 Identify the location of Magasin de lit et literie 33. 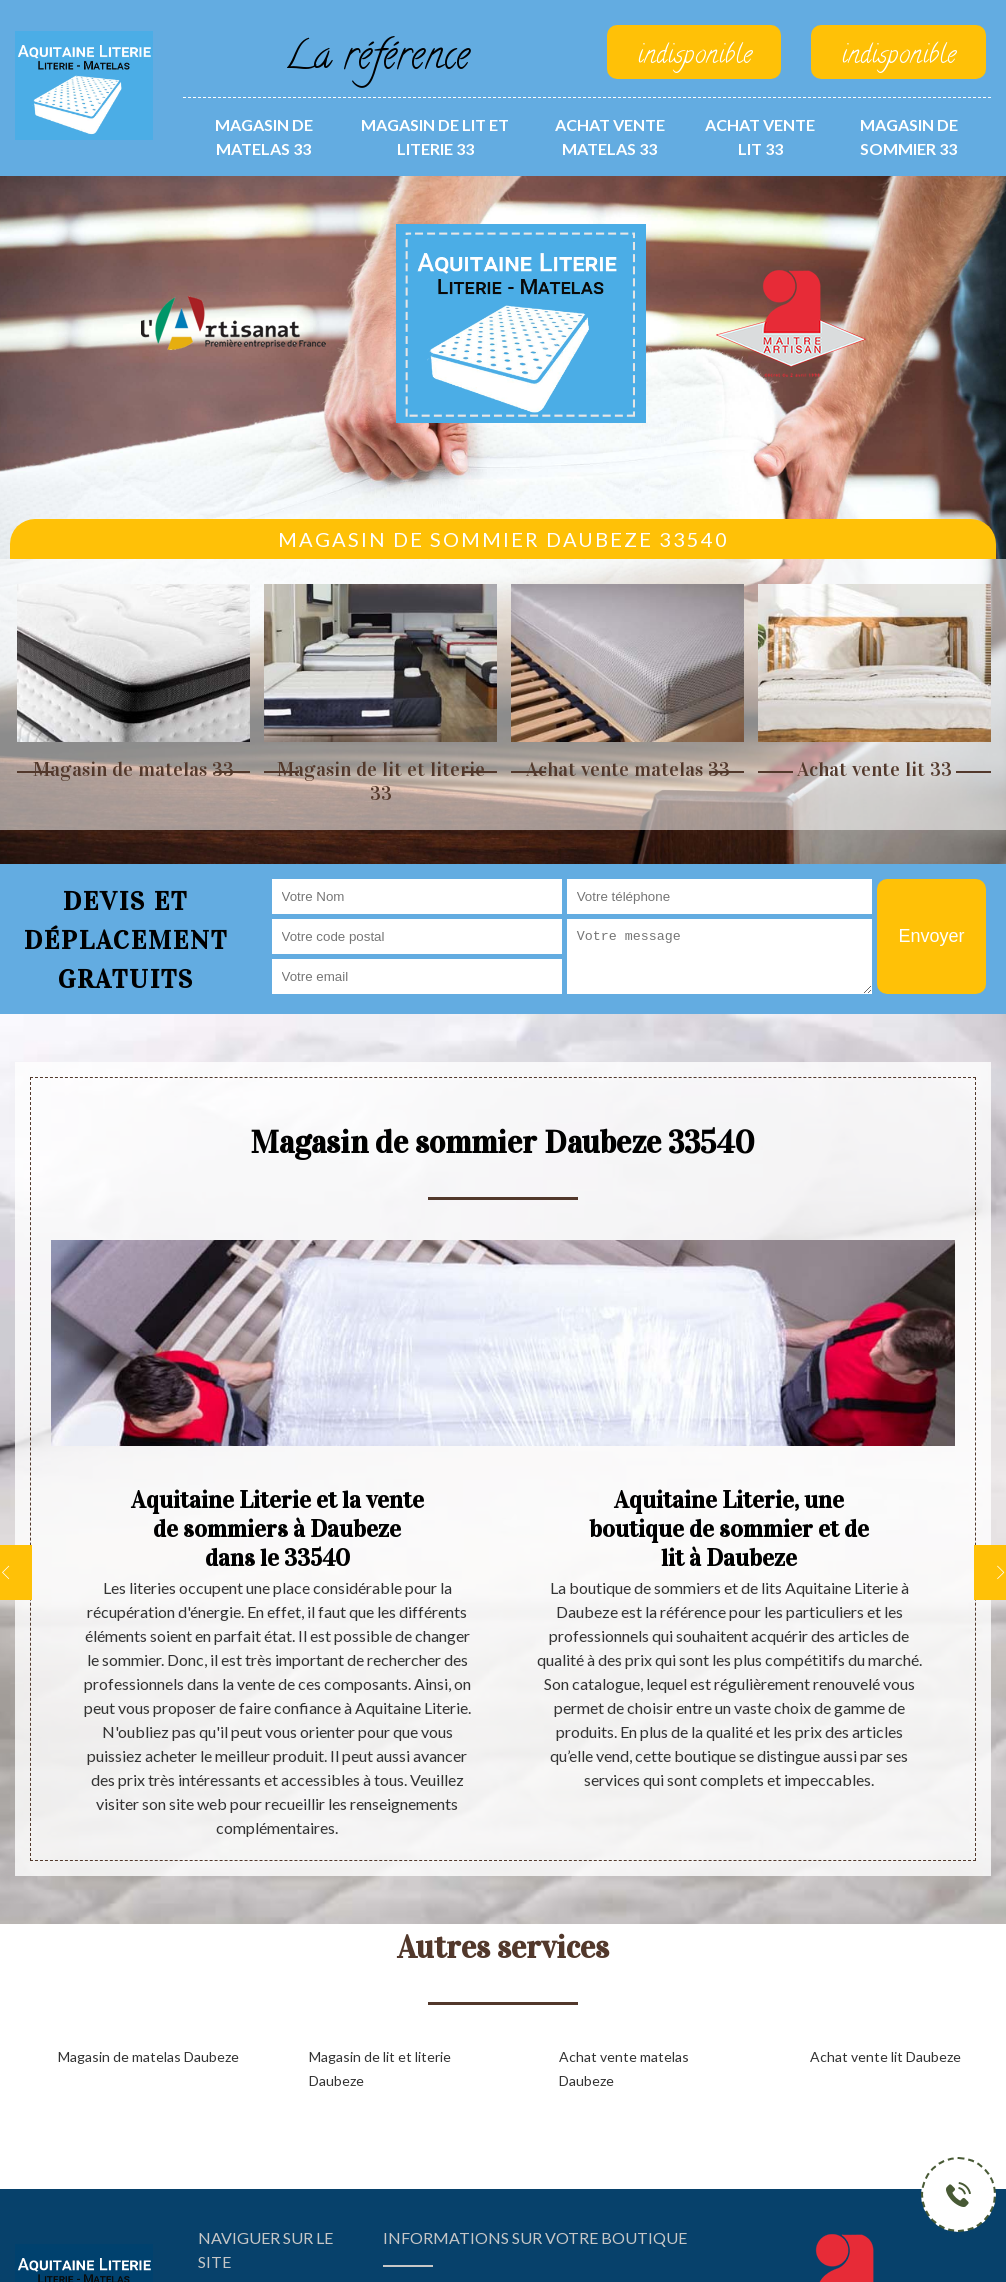
(435, 136).